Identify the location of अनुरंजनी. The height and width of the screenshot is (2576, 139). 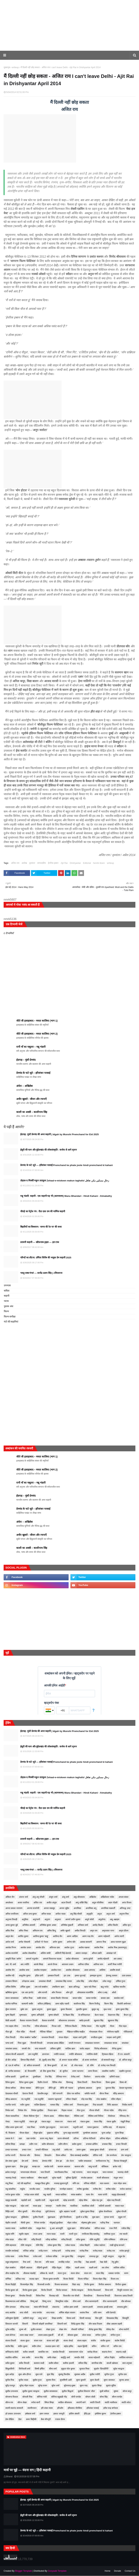
(36, 1919).